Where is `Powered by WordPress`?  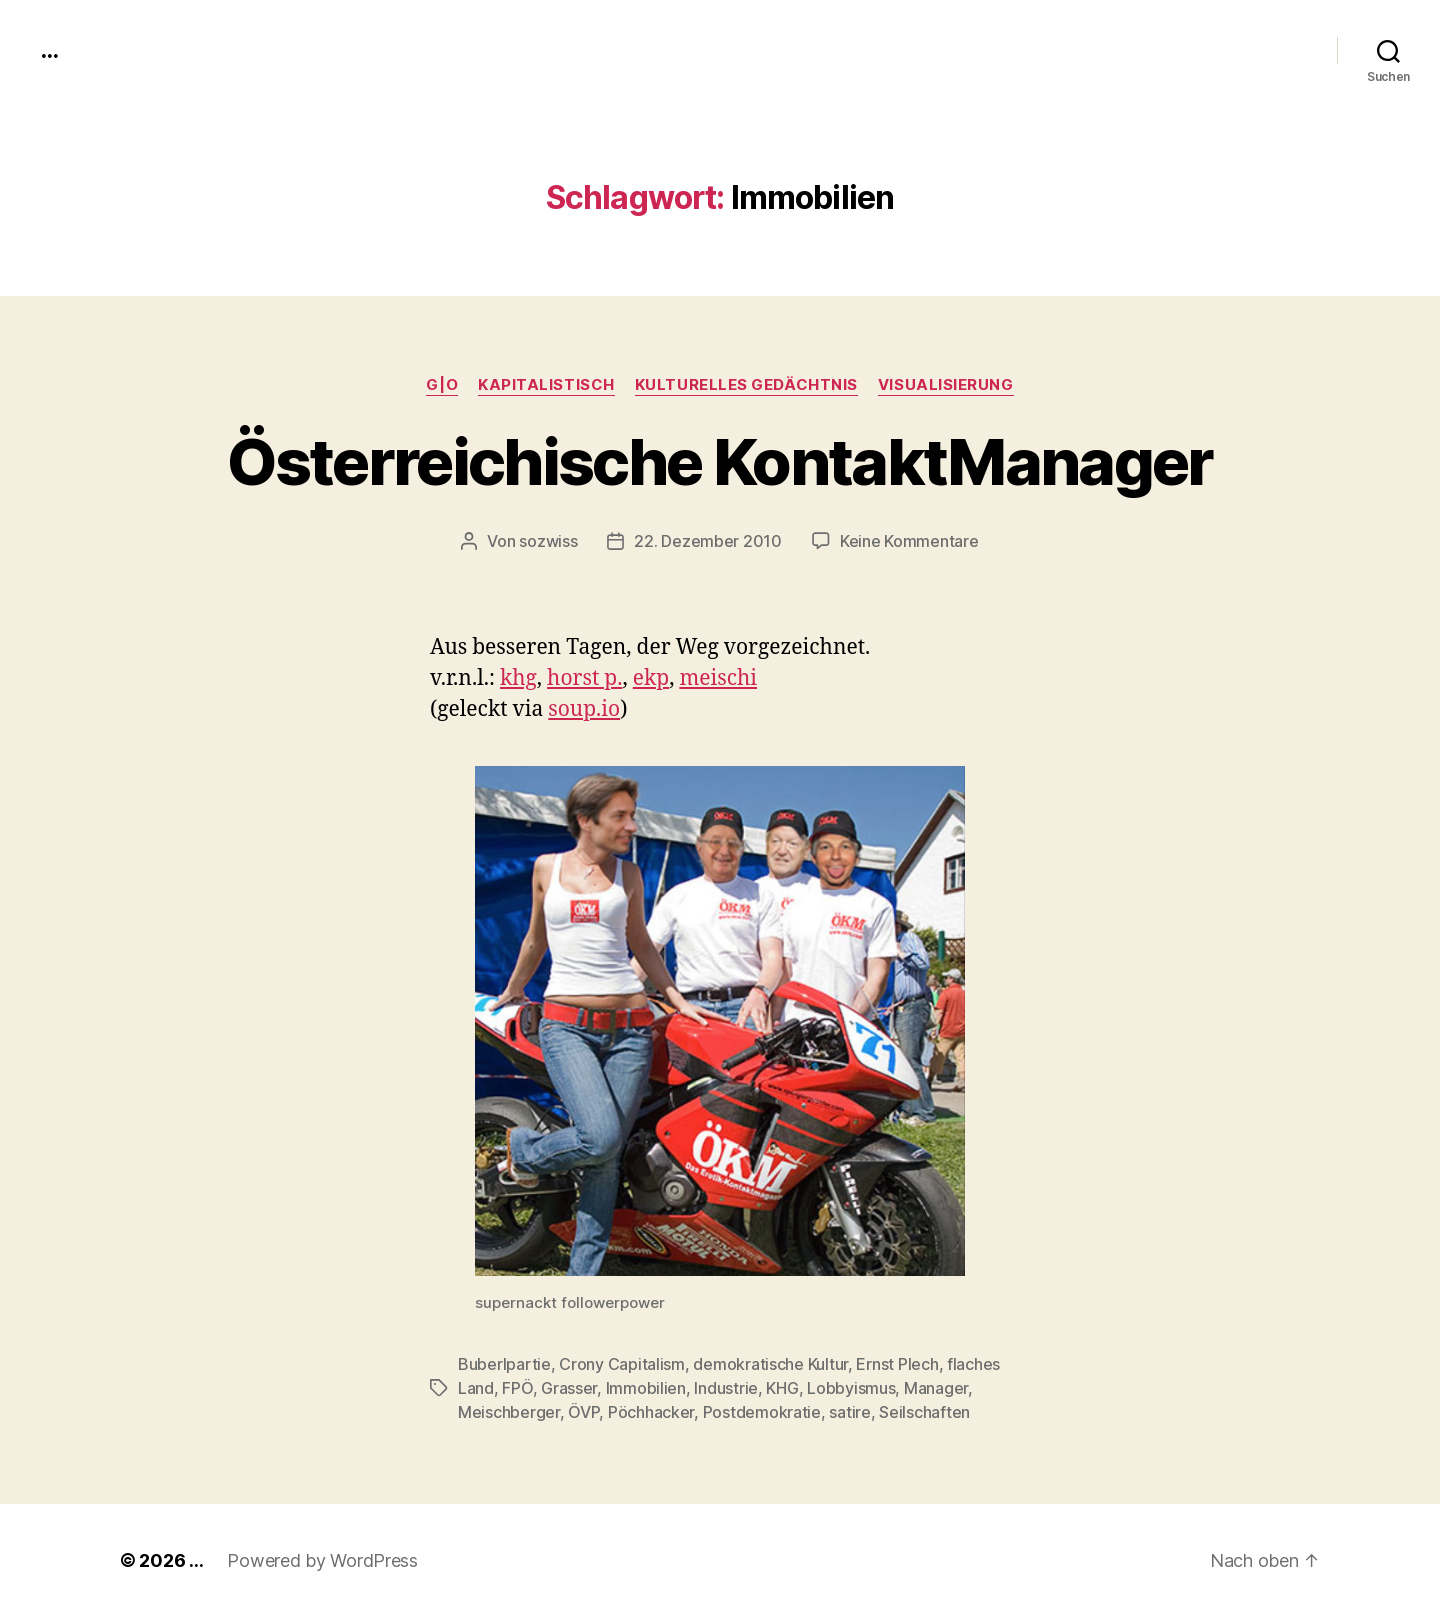 Powered by WordPress is located at coordinates (322, 1560).